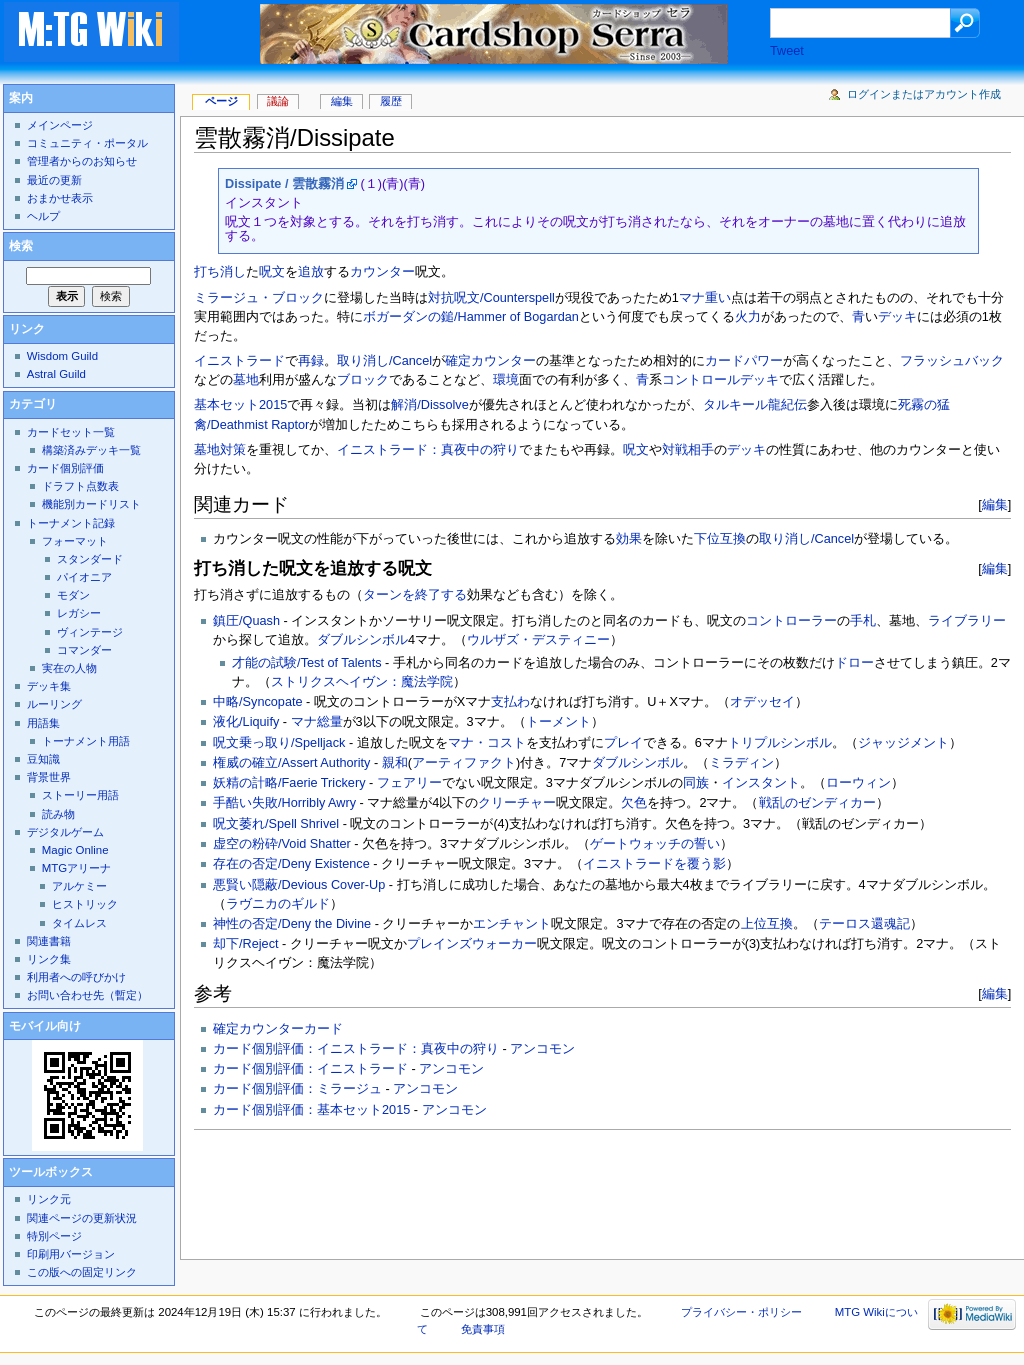 This screenshot has height=1365, width=1024. What do you see at coordinates (623, 743) in the screenshot?
I see `プレイ` at bounding box center [623, 743].